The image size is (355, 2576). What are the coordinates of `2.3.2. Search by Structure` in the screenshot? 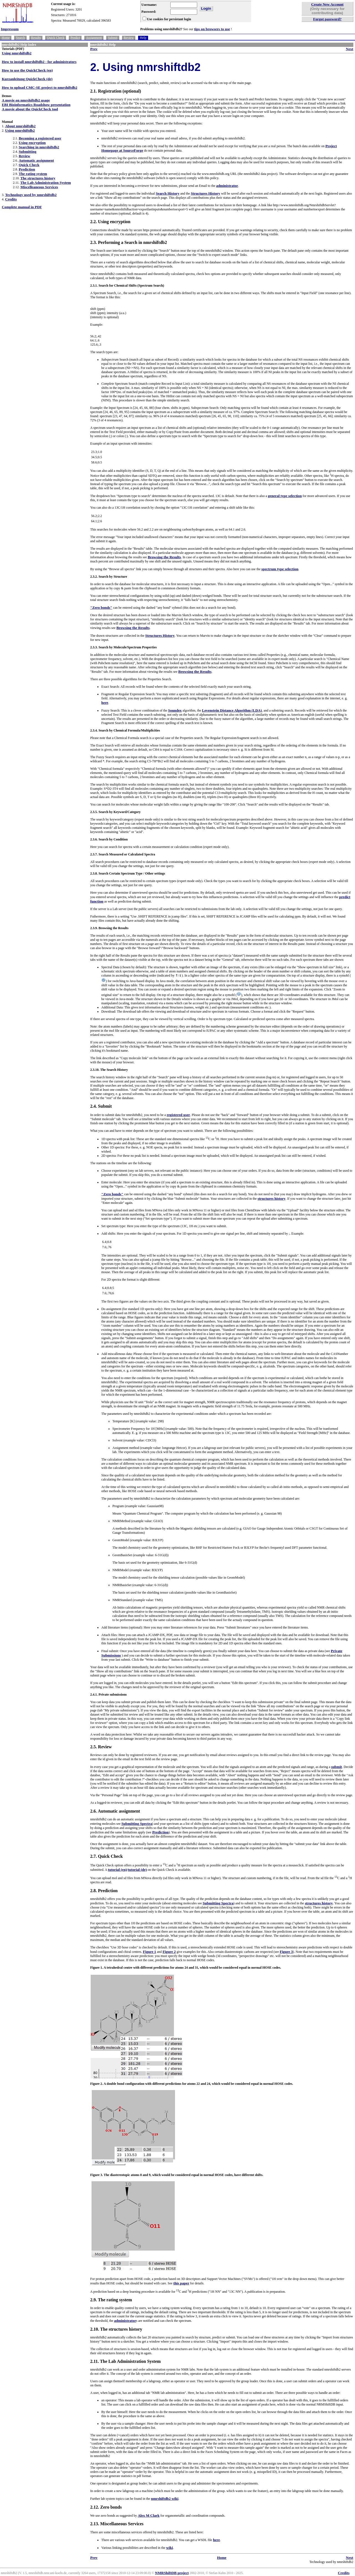 It's located at (108, 577).